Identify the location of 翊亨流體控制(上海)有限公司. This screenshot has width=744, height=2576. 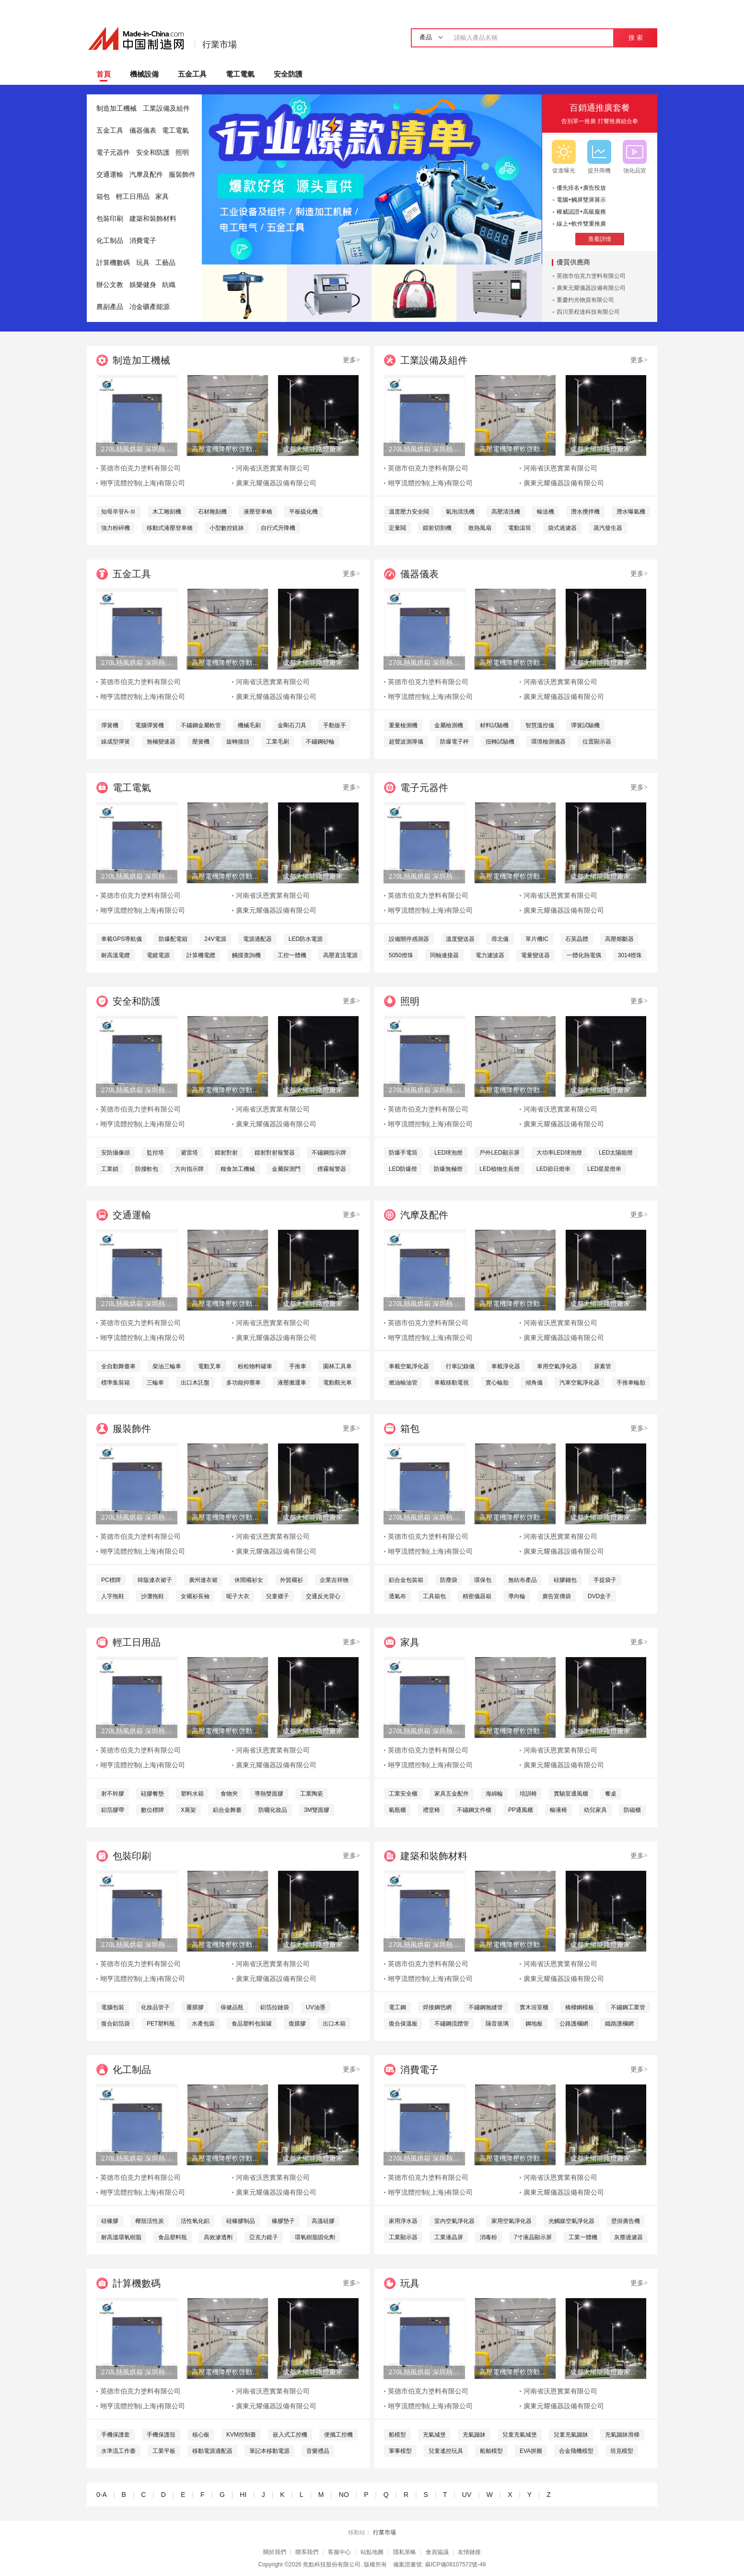
(142, 483).